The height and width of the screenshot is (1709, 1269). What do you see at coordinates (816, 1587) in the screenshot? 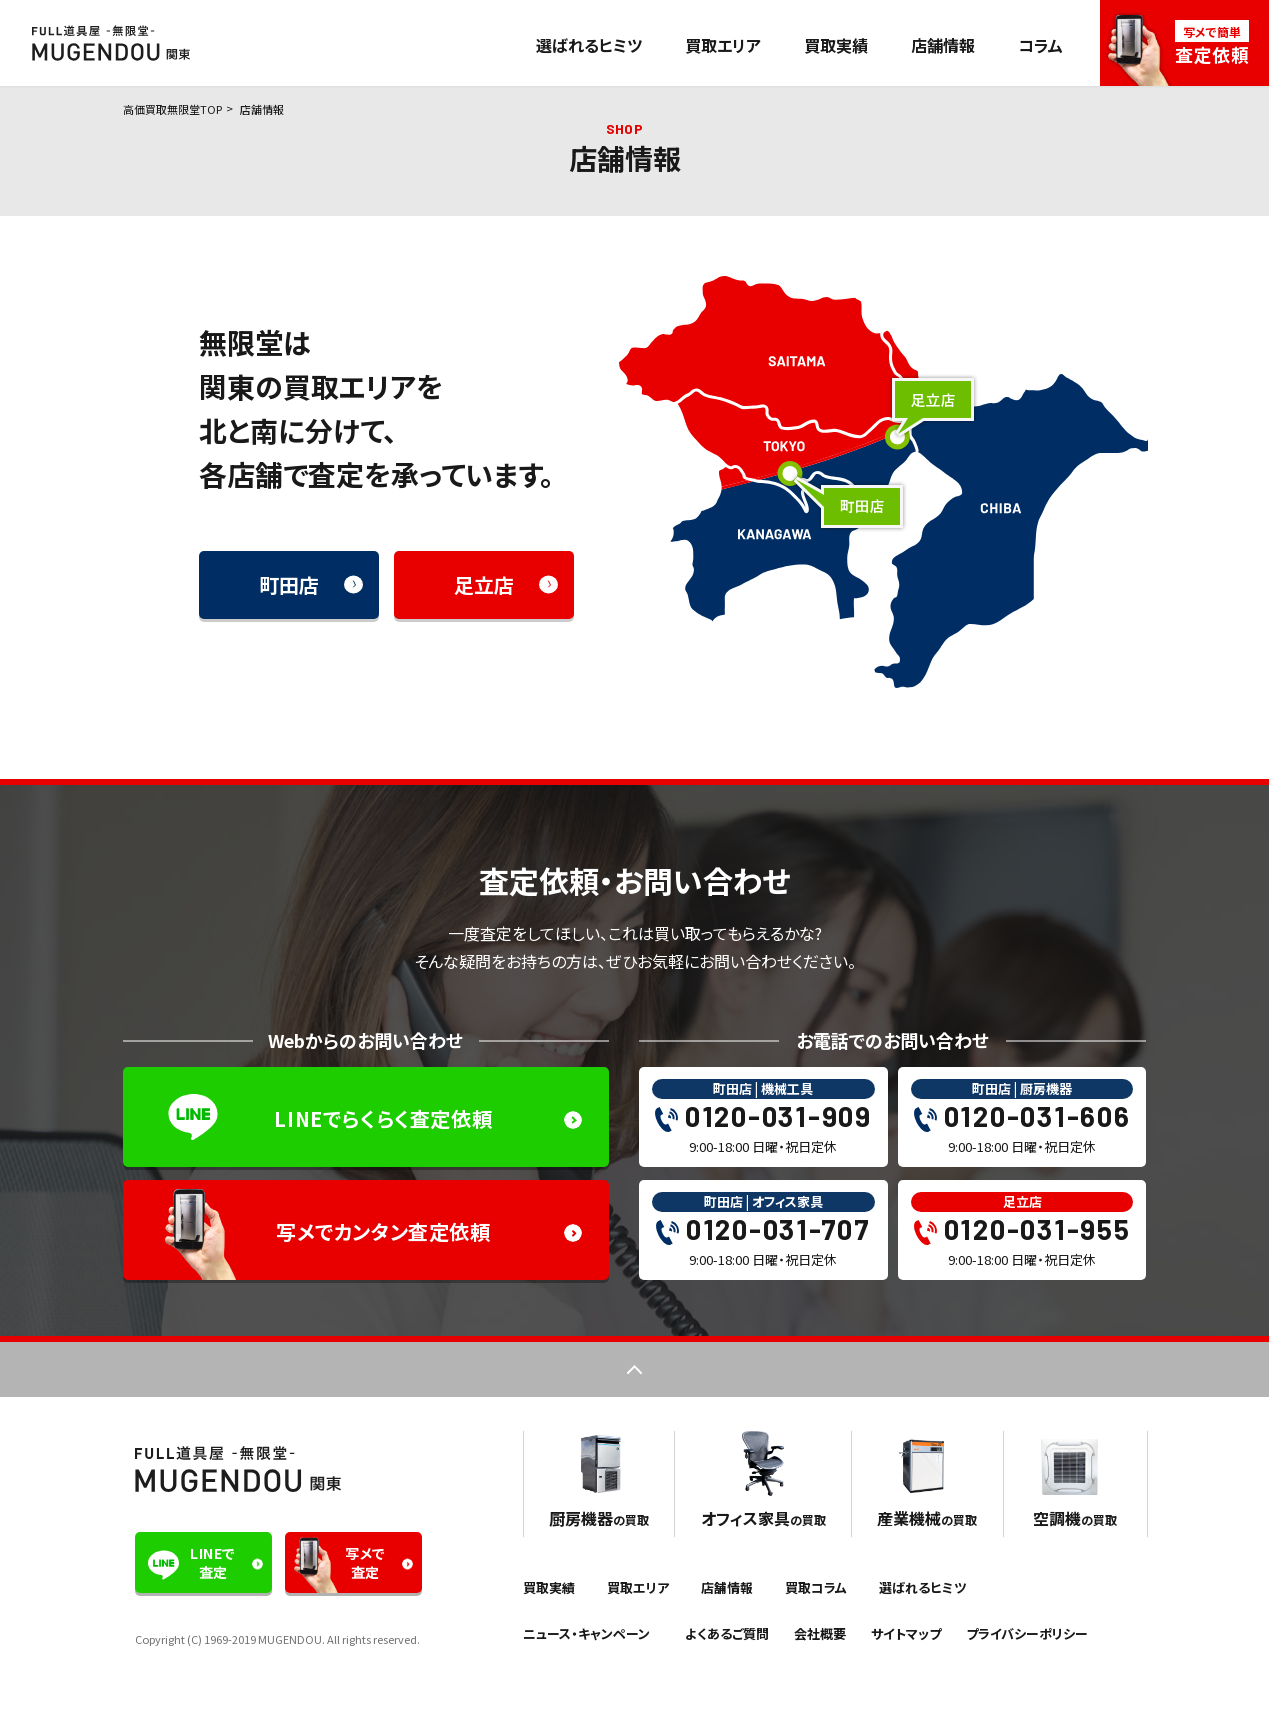
I see `買取コラム` at bounding box center [816, 1587].